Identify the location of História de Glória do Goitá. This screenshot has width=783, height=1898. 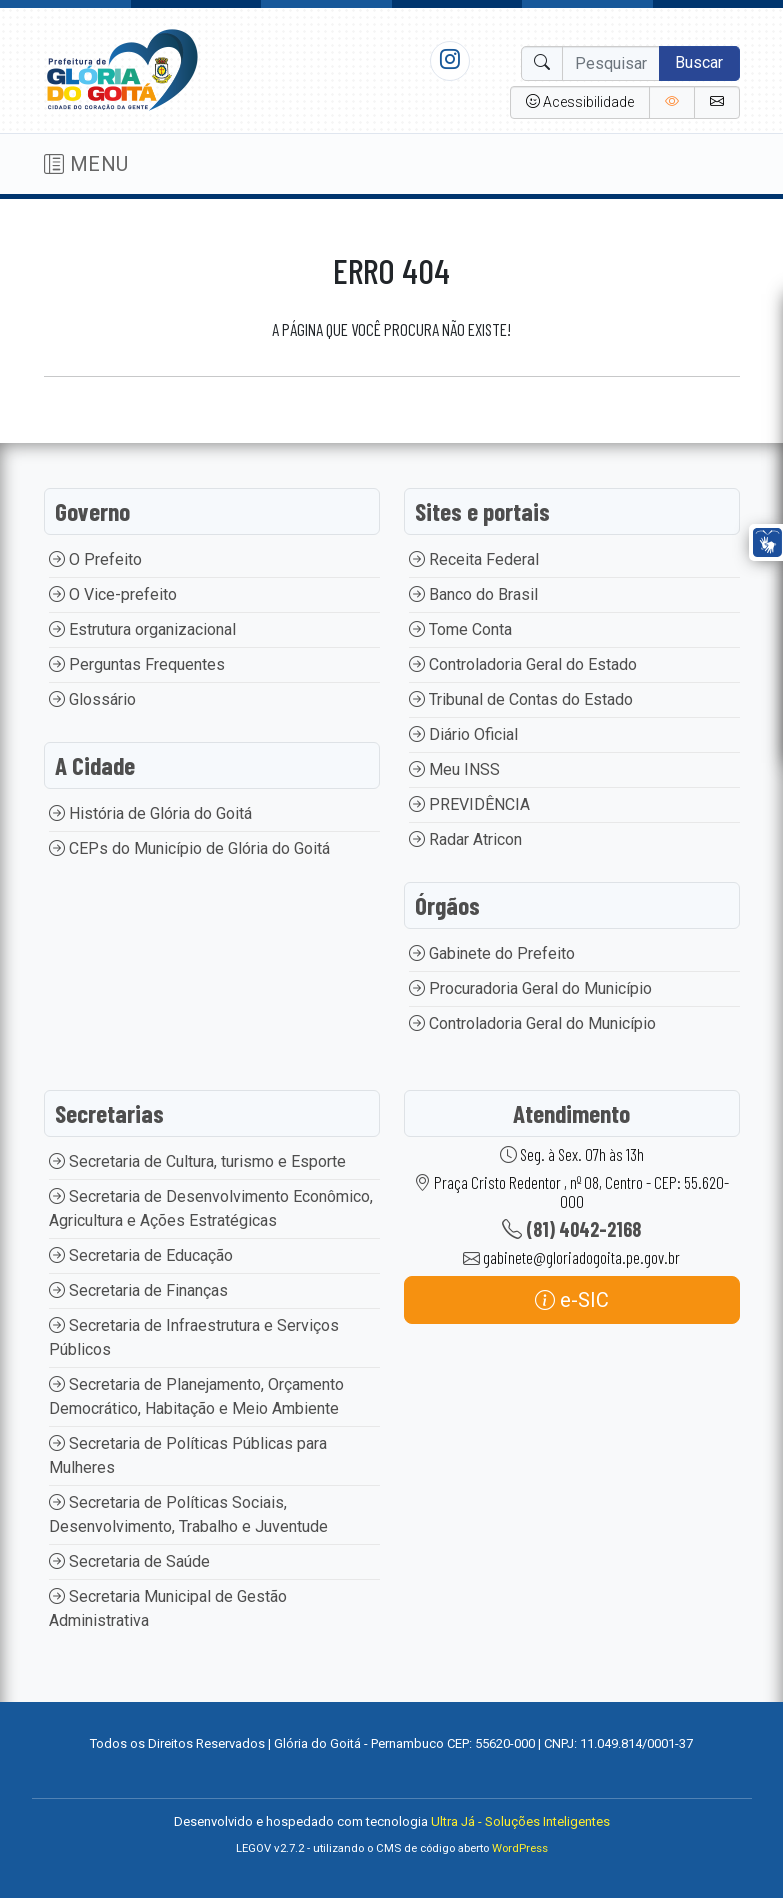
(150, 813).